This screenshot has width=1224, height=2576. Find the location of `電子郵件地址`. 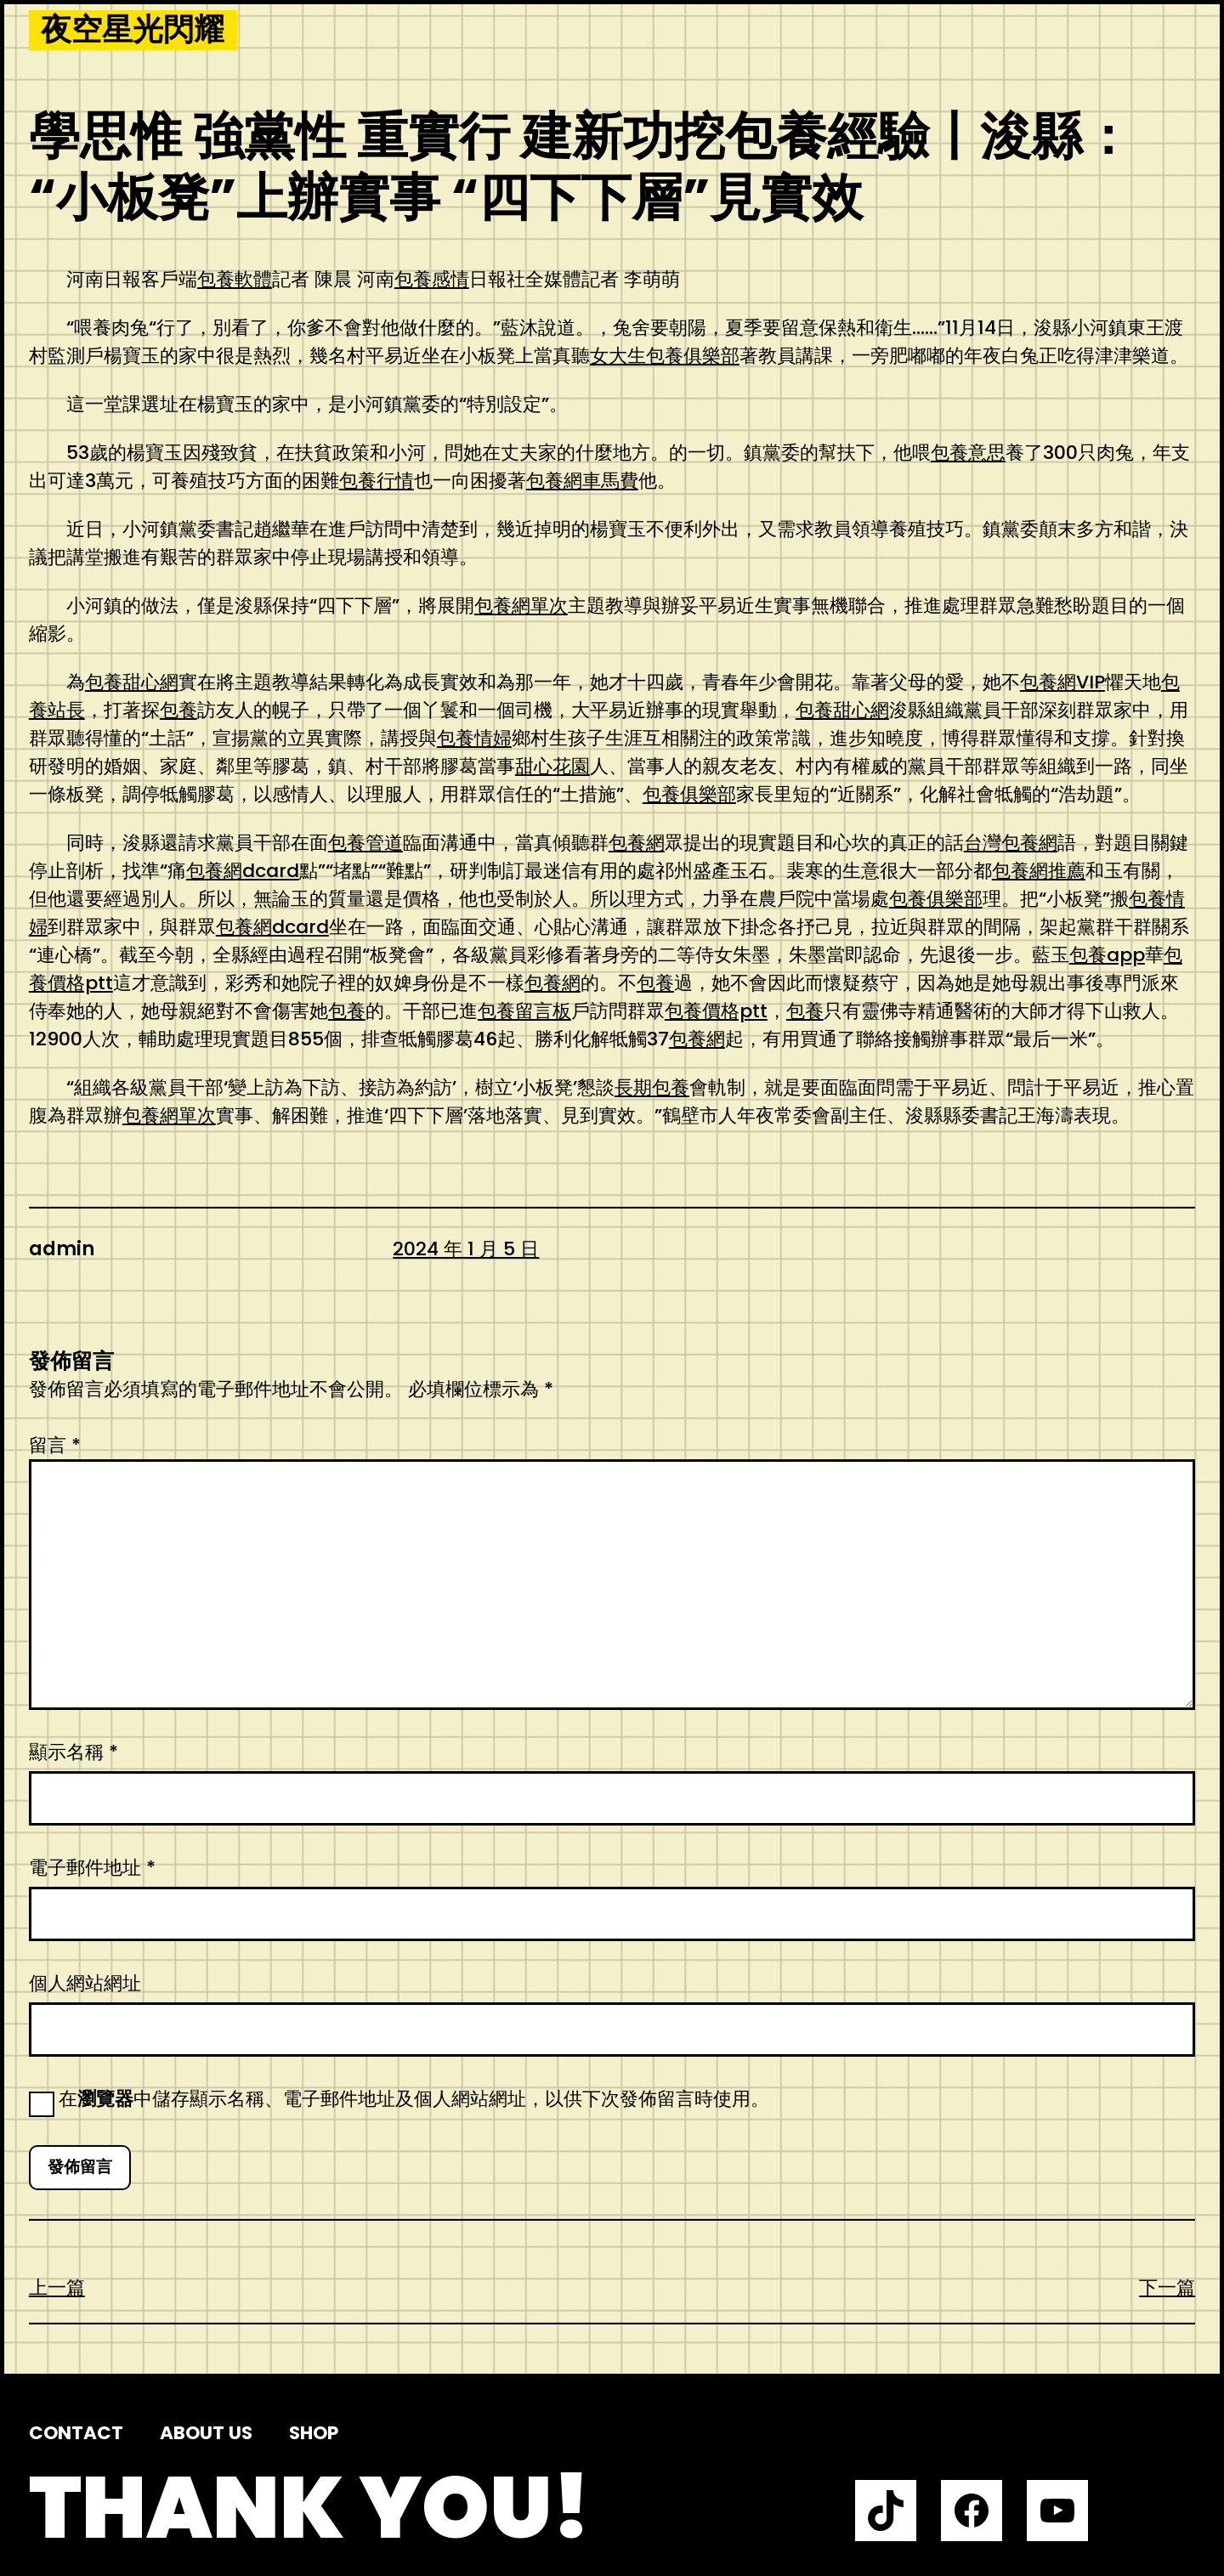

電子郵件地址 is located at coordinates (92, 1867).